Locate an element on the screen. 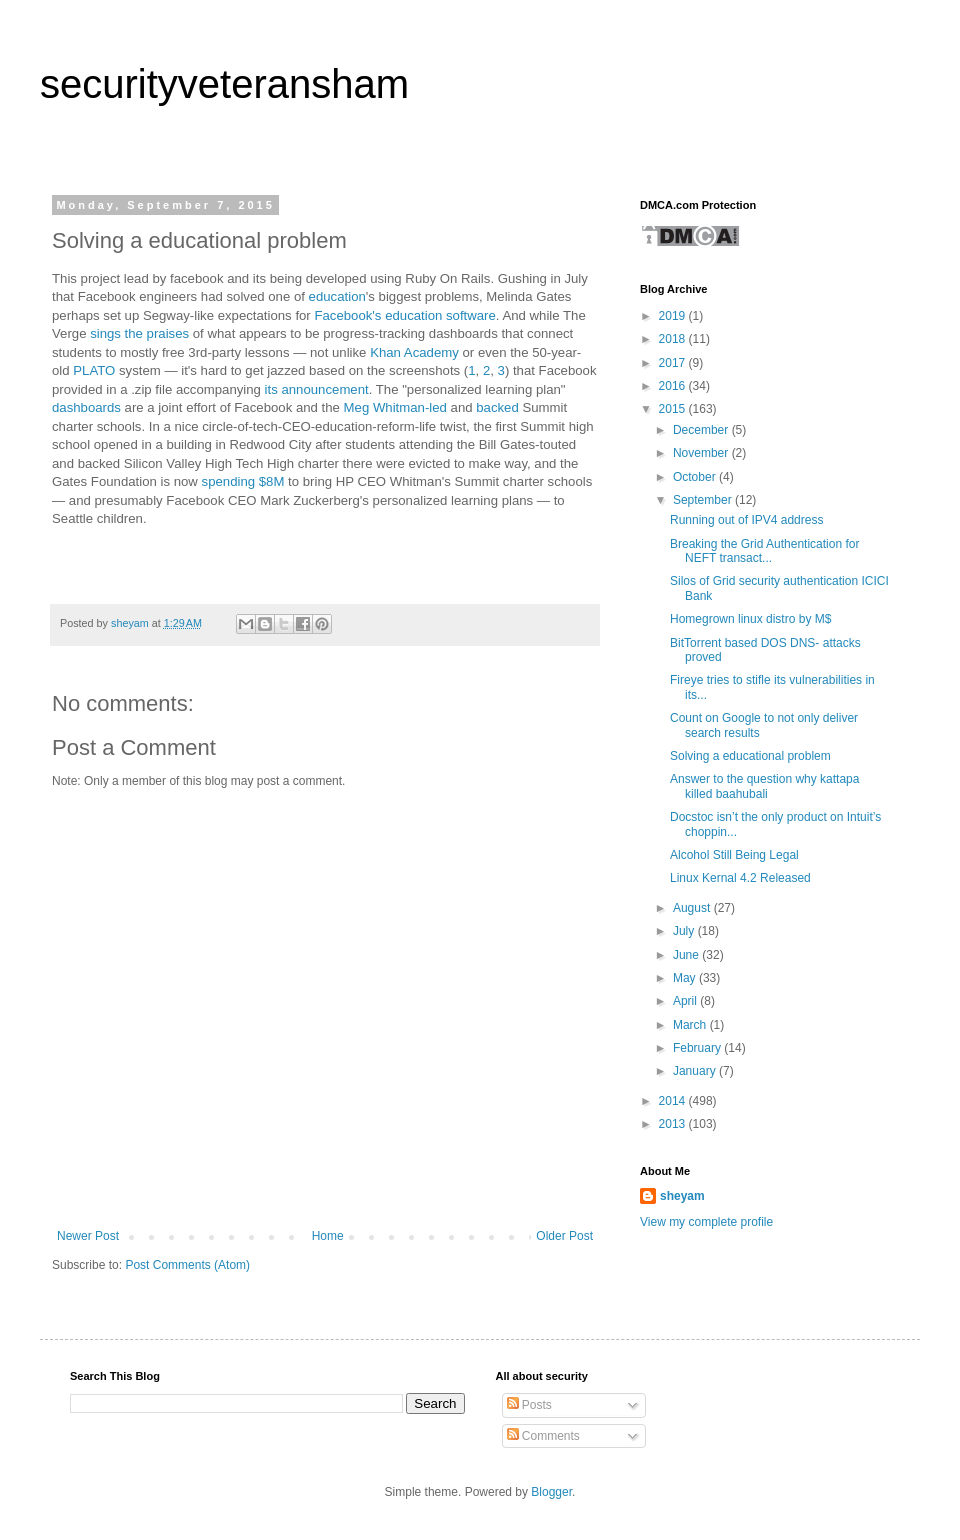 This screenshot has width=960, height=1540. Blogger is located at coordinates (551, 1492).